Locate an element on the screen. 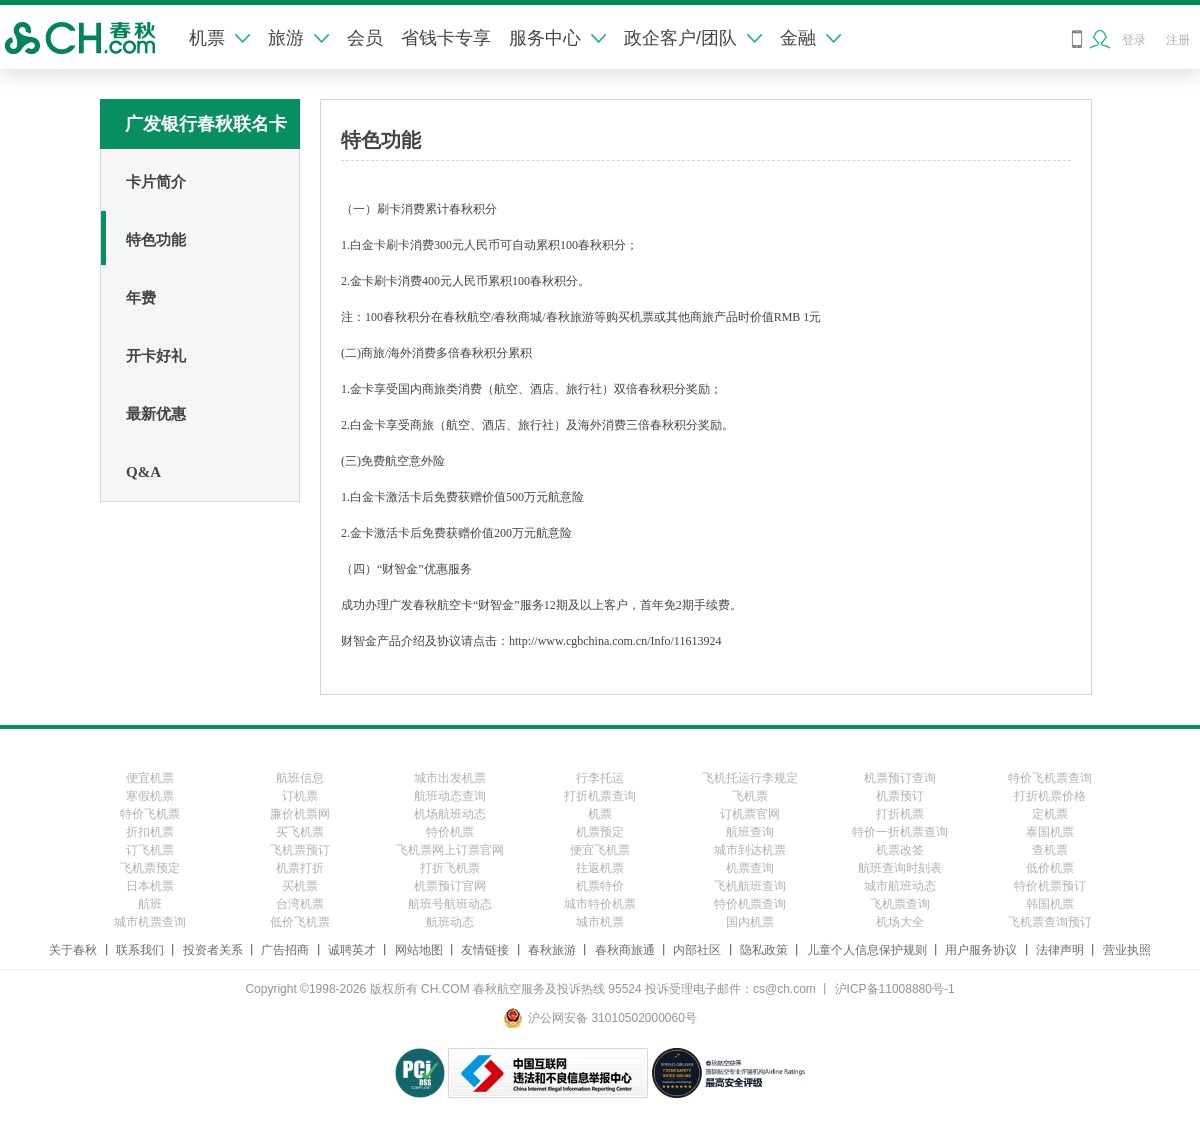  注册 is located at coordinates (1178, 40).